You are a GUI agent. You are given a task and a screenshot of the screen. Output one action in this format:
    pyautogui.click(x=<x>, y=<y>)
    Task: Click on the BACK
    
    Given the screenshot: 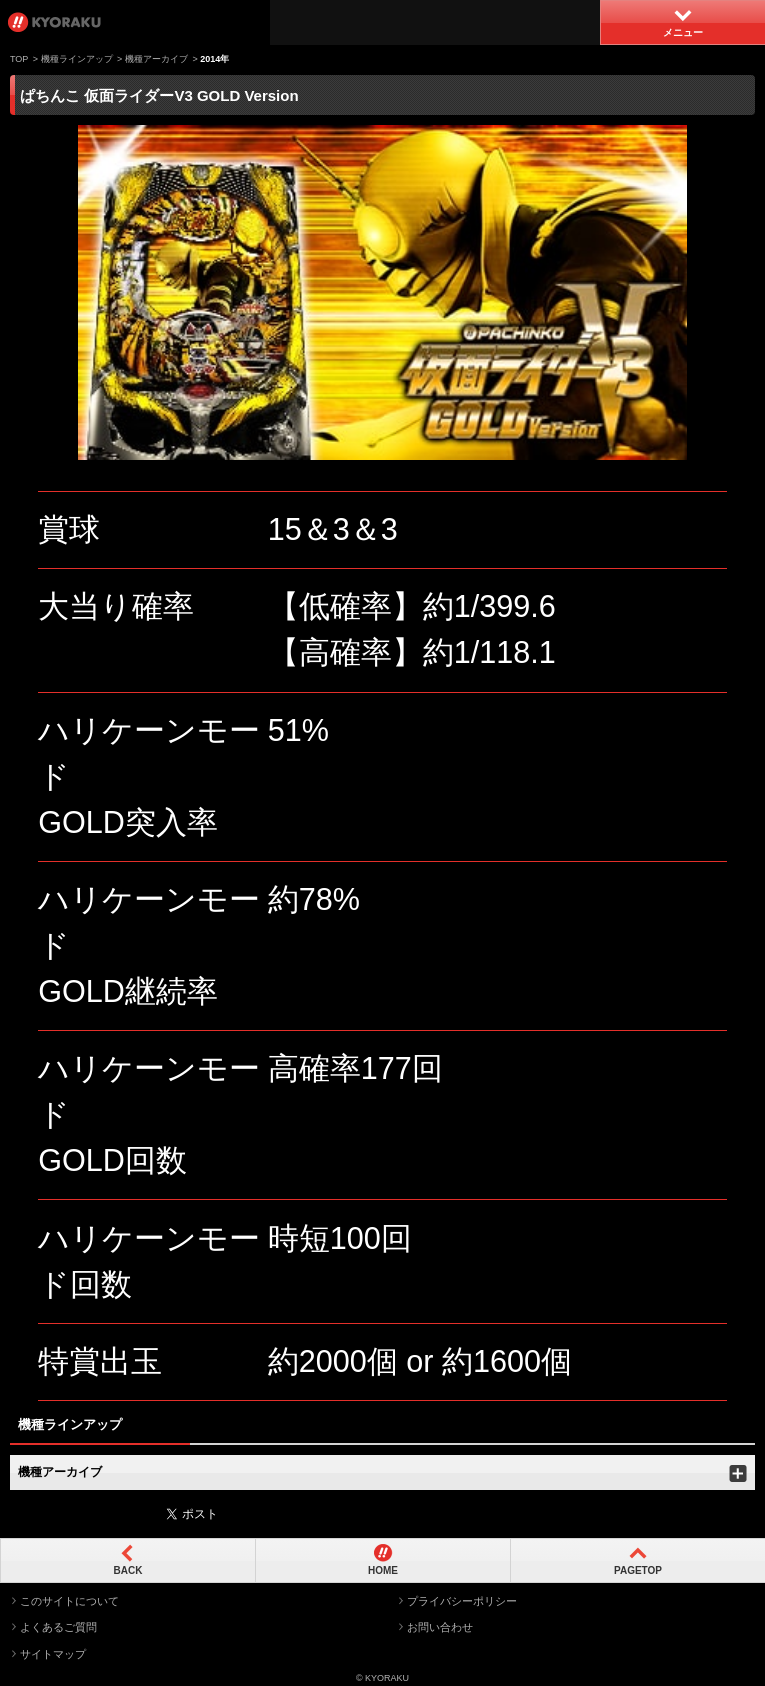 What is the action you would take?
    pyautogui.click(x=128, y=1570)
    